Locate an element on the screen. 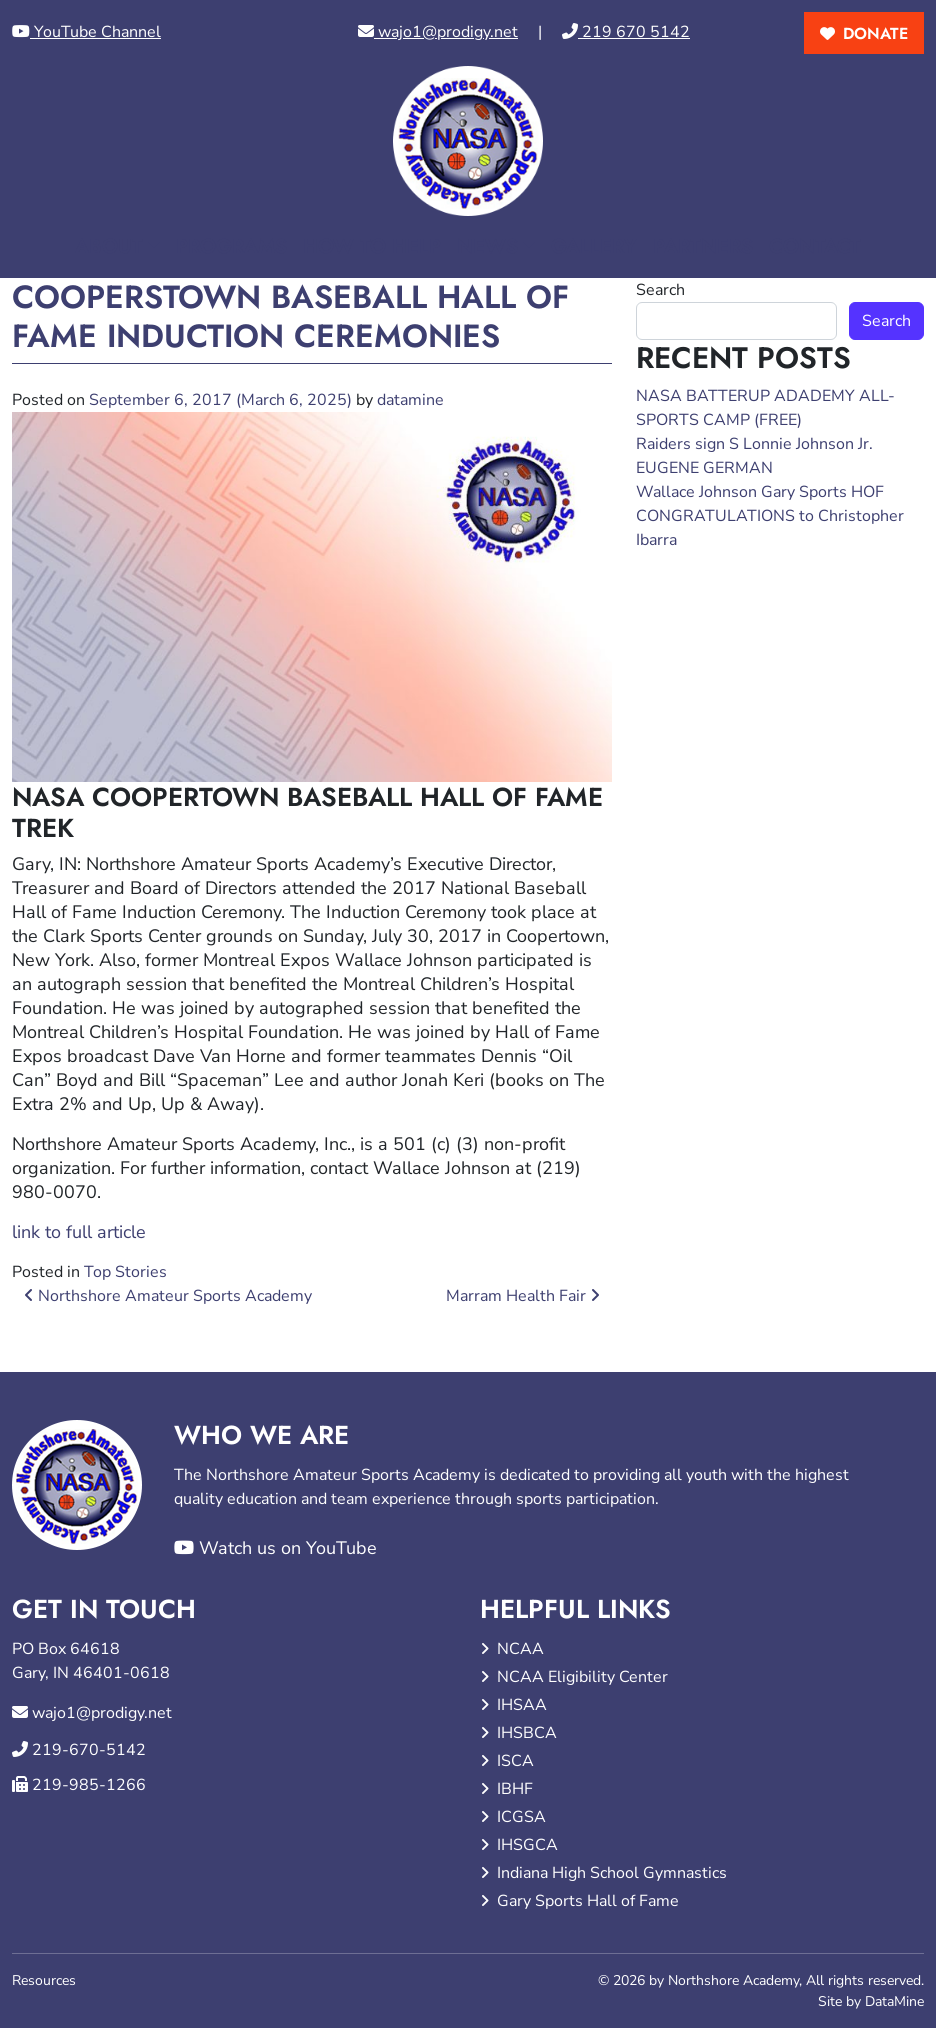 The width and height of the screenshot is (936, 2028). Northshore Amateur Sports Academy is located at coordinates (168, 1296).